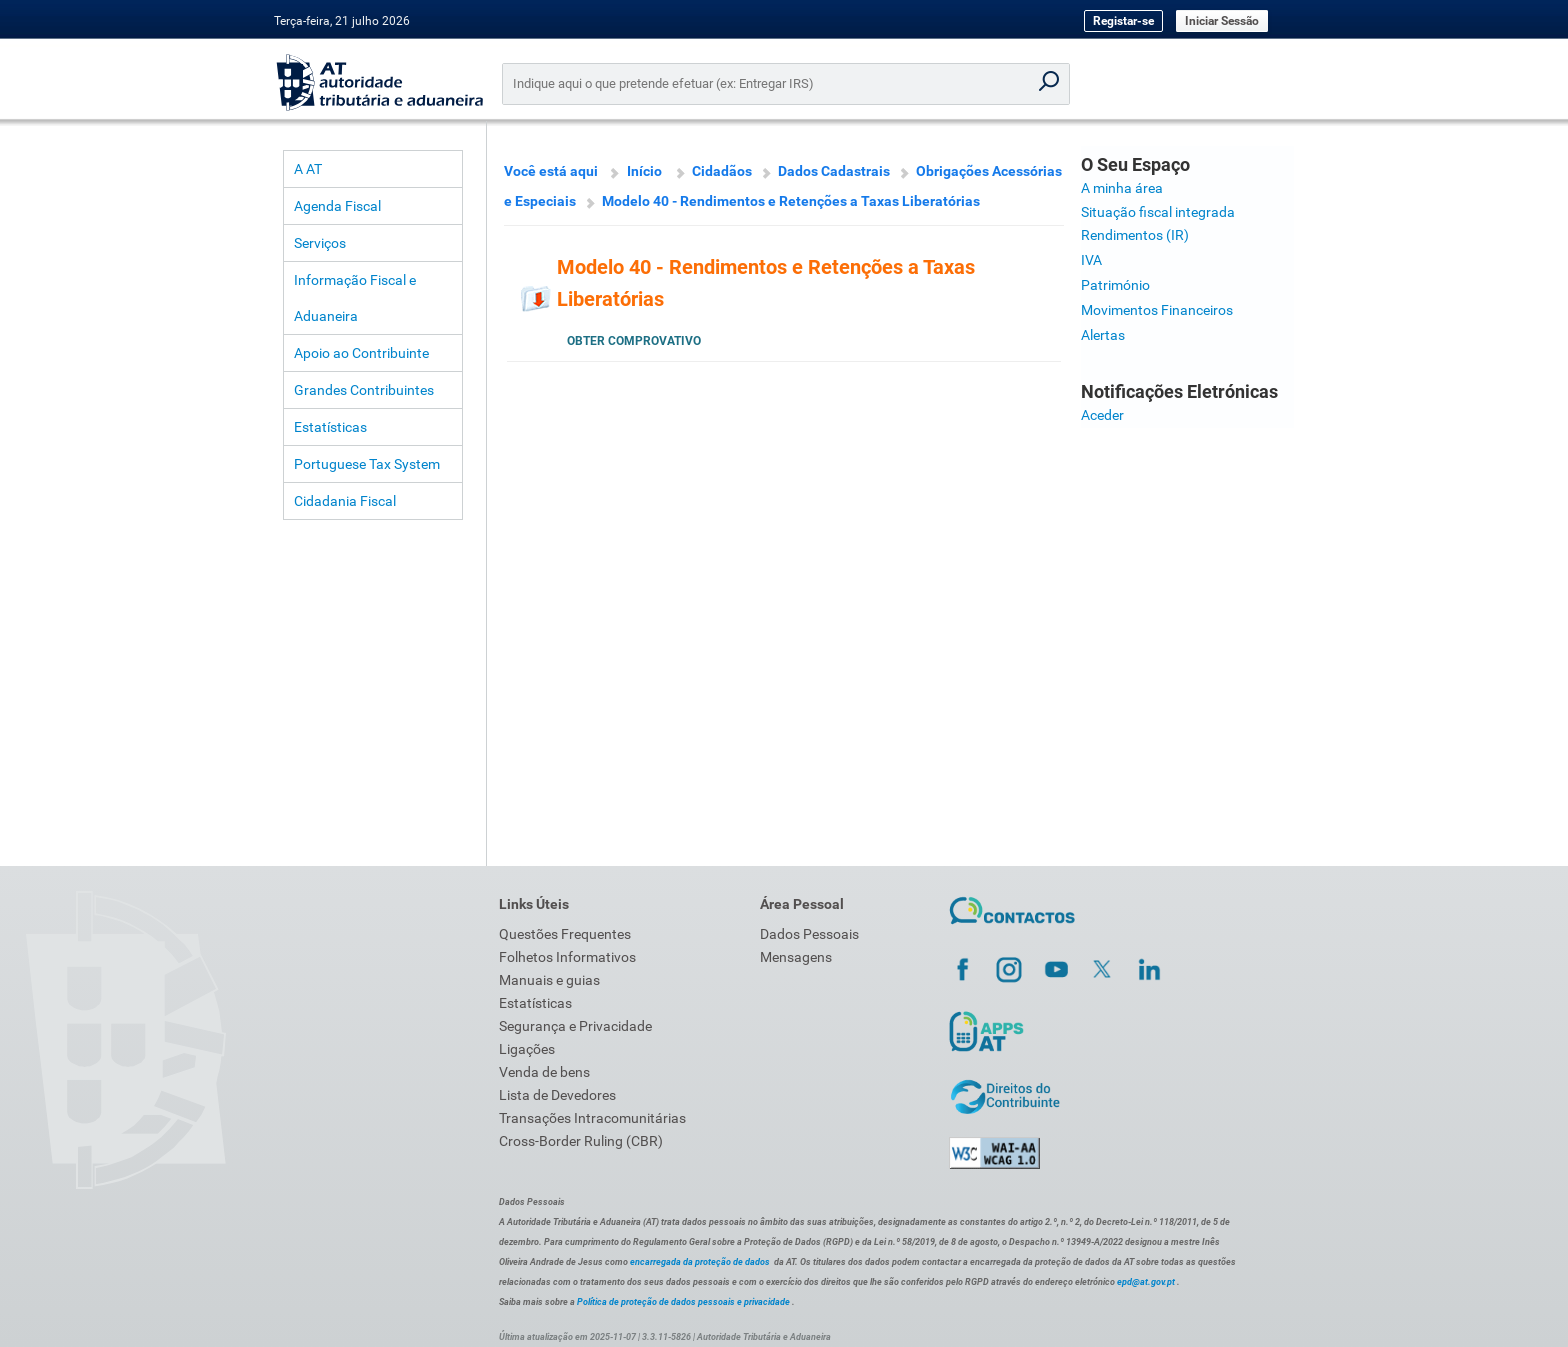 The height and width of the screenshot is (1347, 1568). I want to click on encarregada da proteção de dados, so click(700, 1262).